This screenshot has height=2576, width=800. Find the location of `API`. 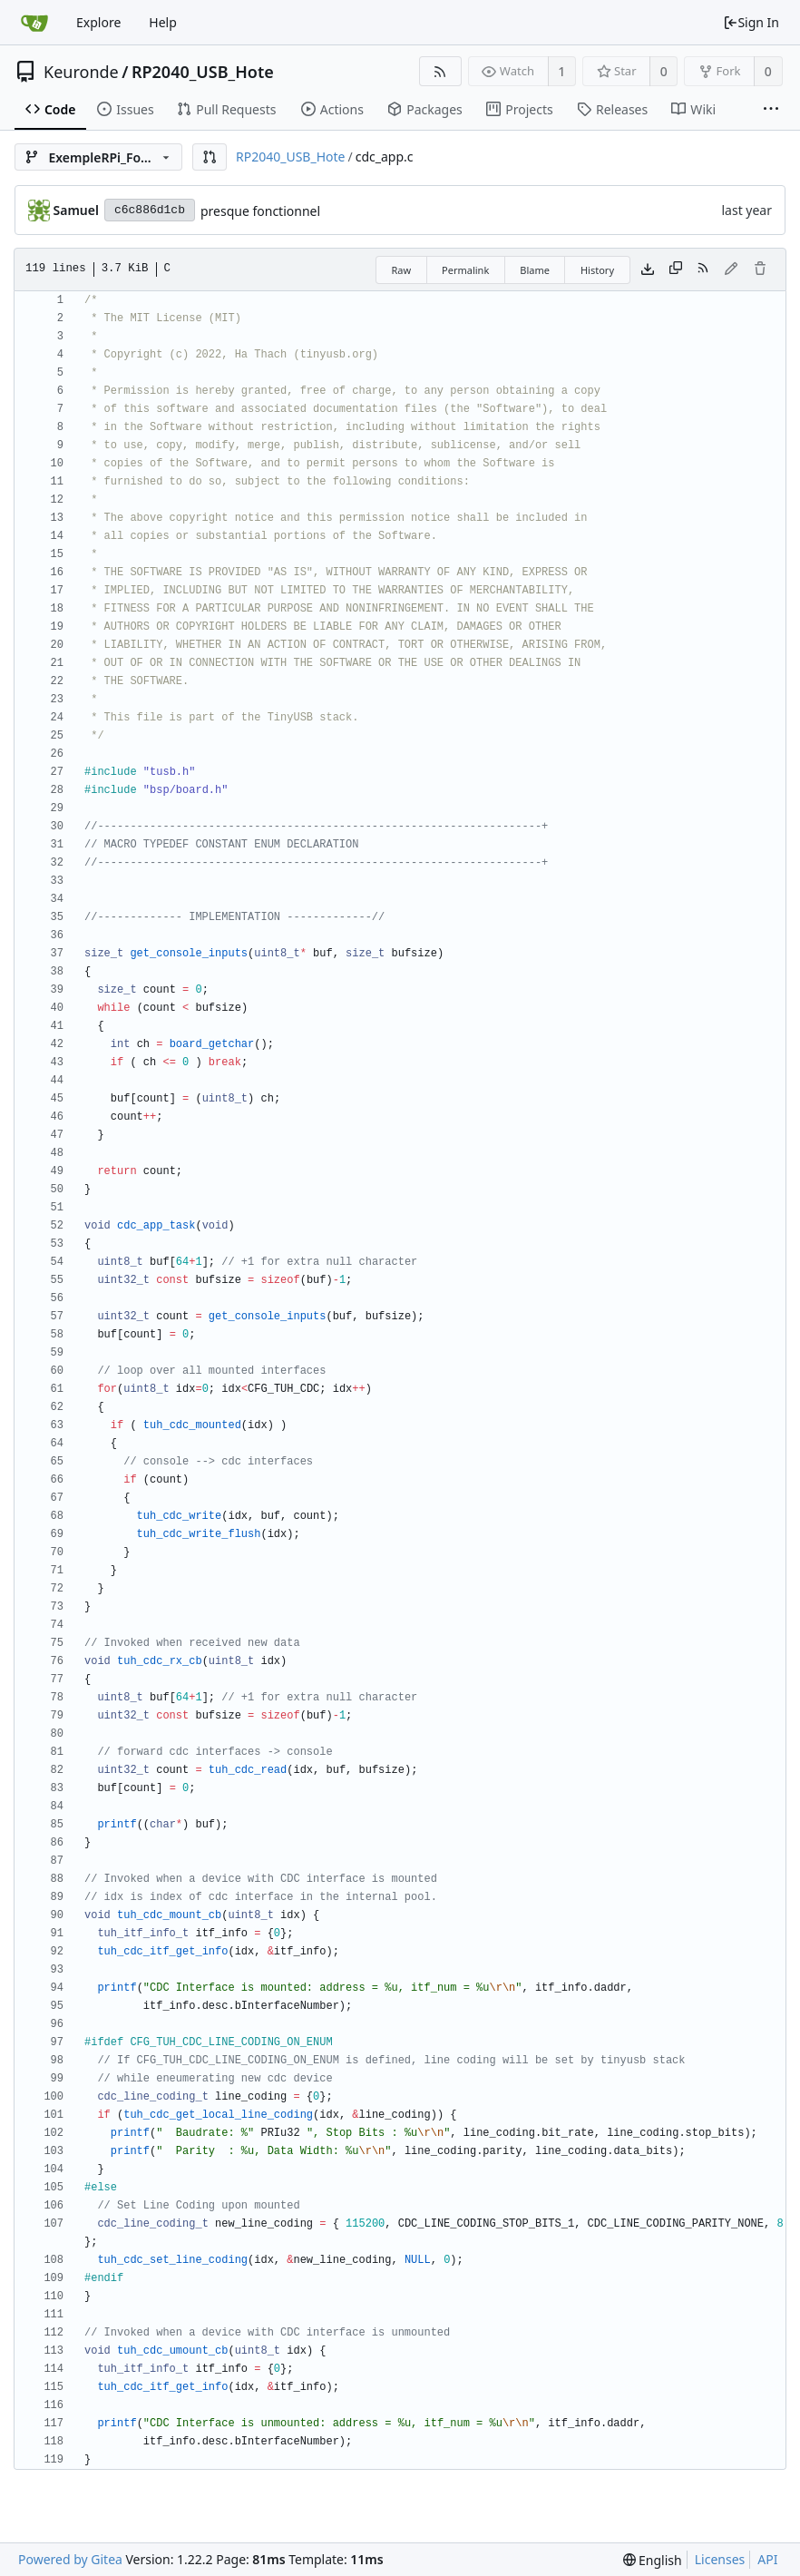

API is located at coordinates (767, 2559).